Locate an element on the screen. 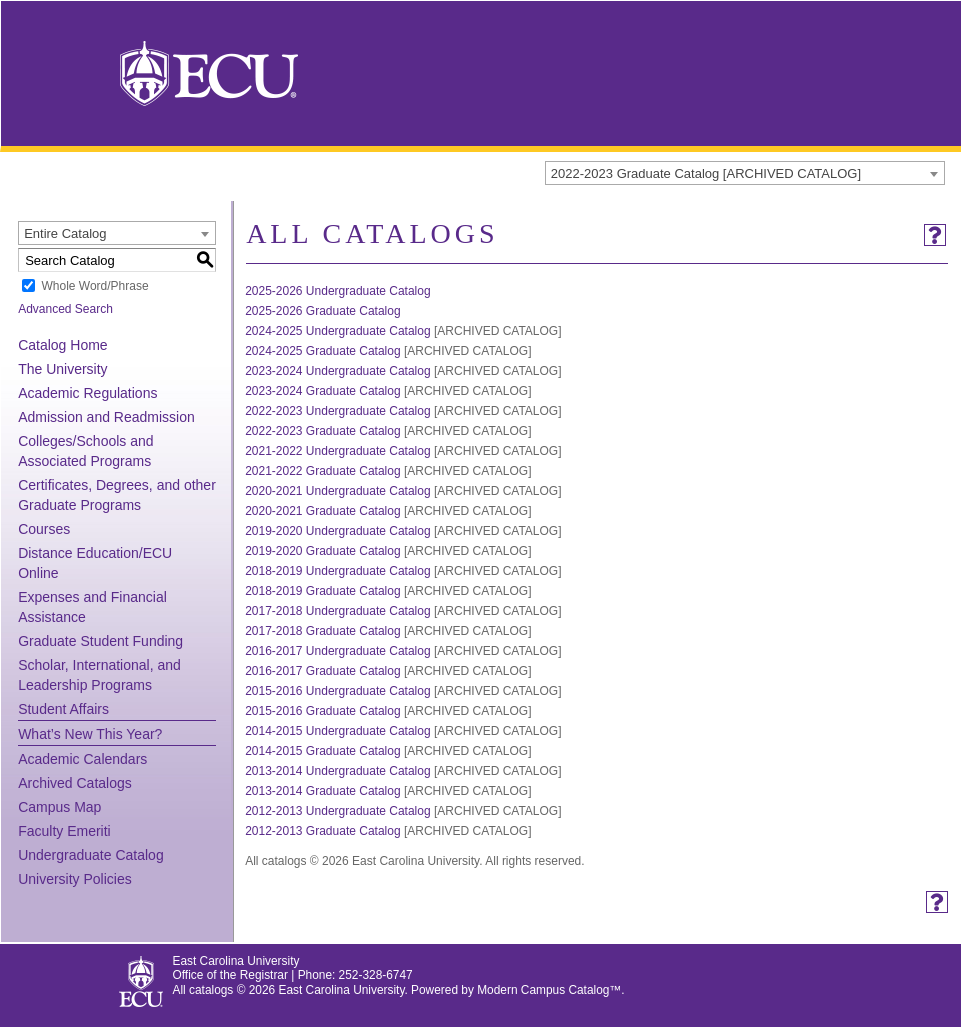 The height and width of the screenshot is (1027, 961). 2022-2023 Graduate Catalog [ARCHIVED CATALOG] [textbox] is located at coordinates (706, 173).